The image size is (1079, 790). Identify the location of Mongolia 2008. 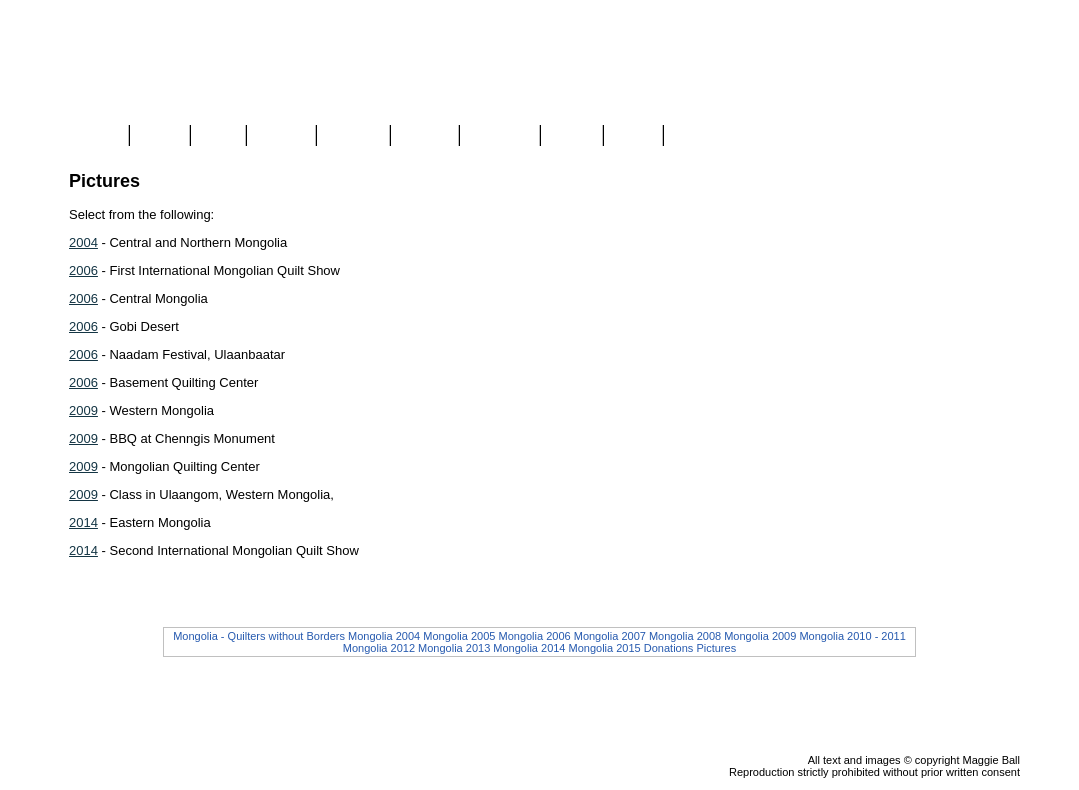
(685, 636).